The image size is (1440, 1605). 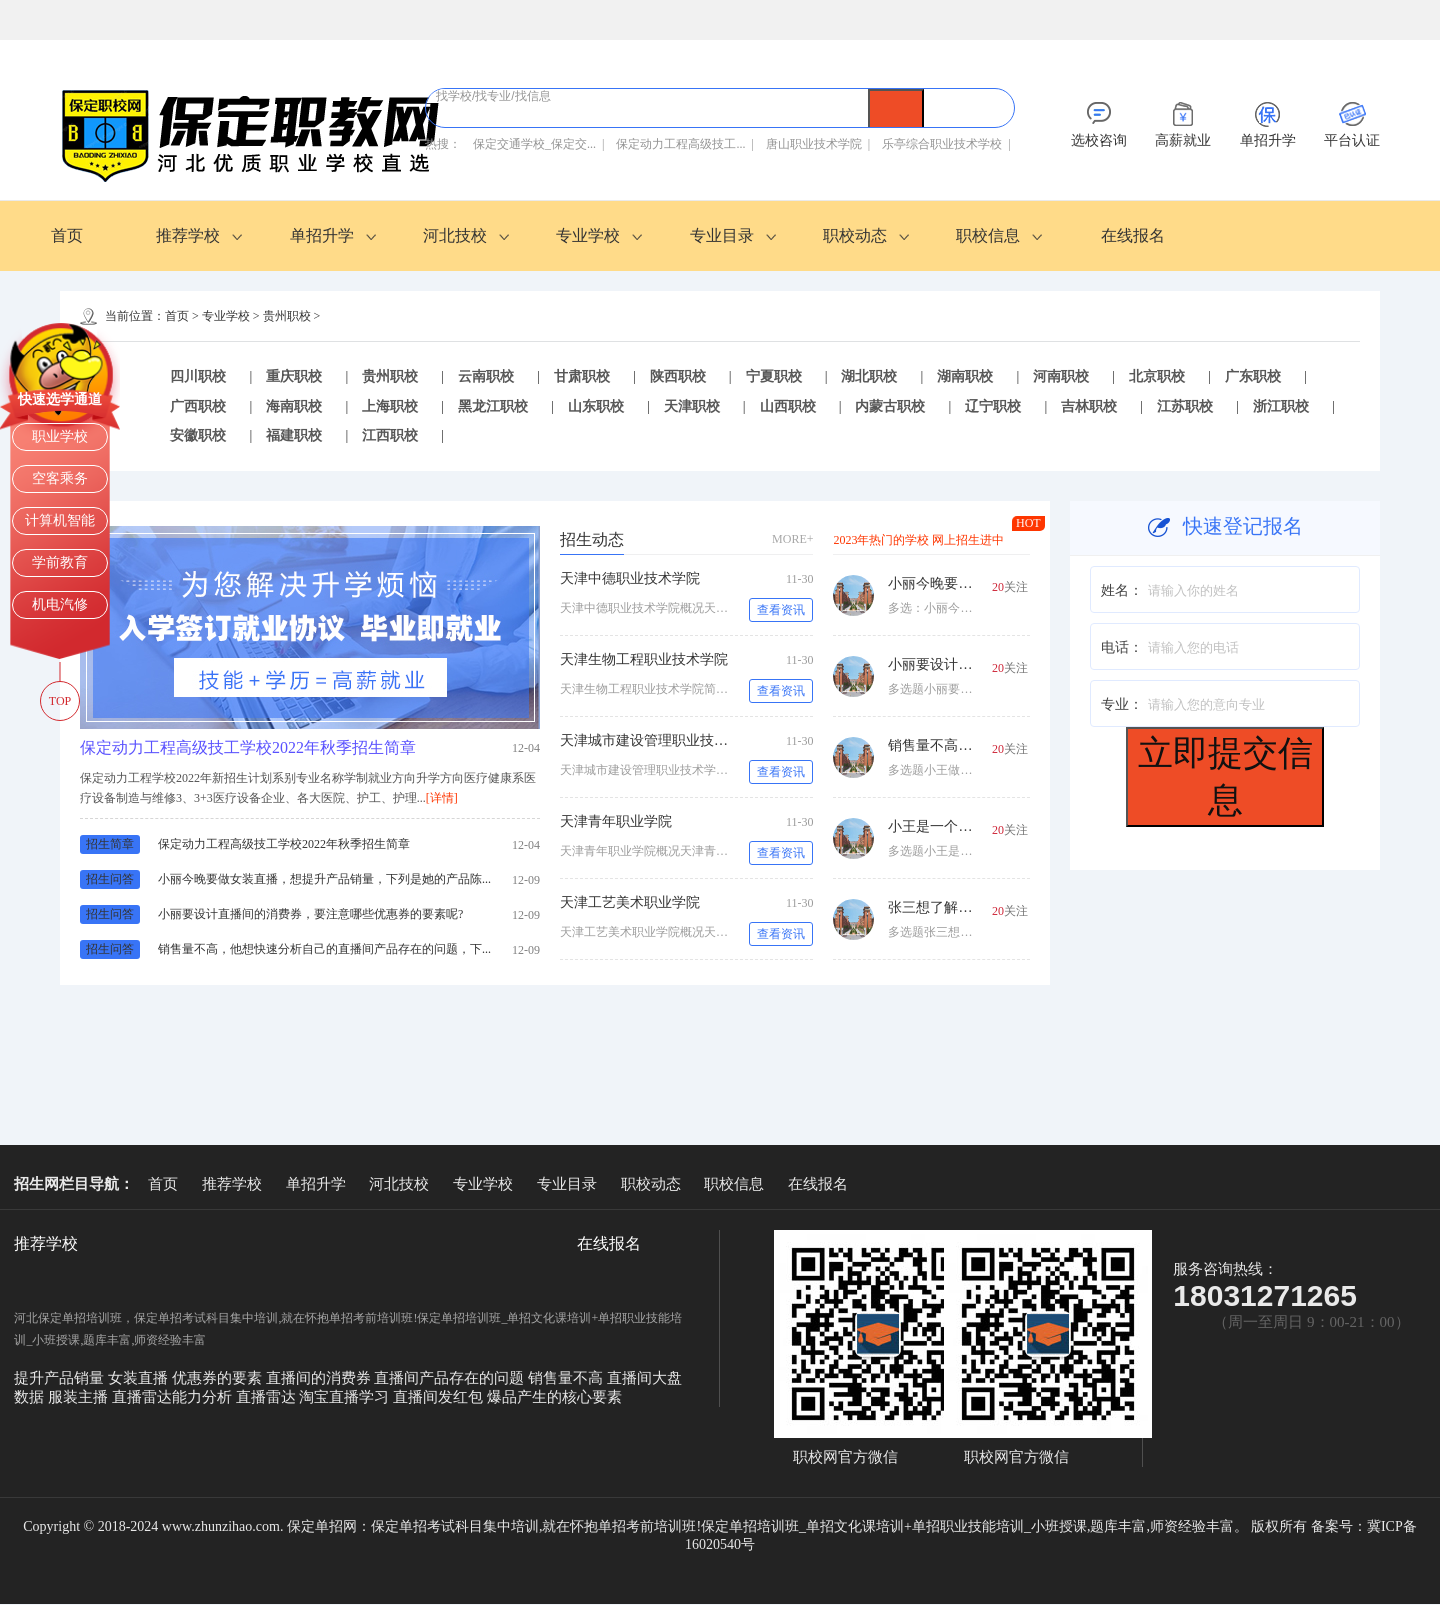 I want to click on 天津青年职业学院, so click(x=616, y=822).